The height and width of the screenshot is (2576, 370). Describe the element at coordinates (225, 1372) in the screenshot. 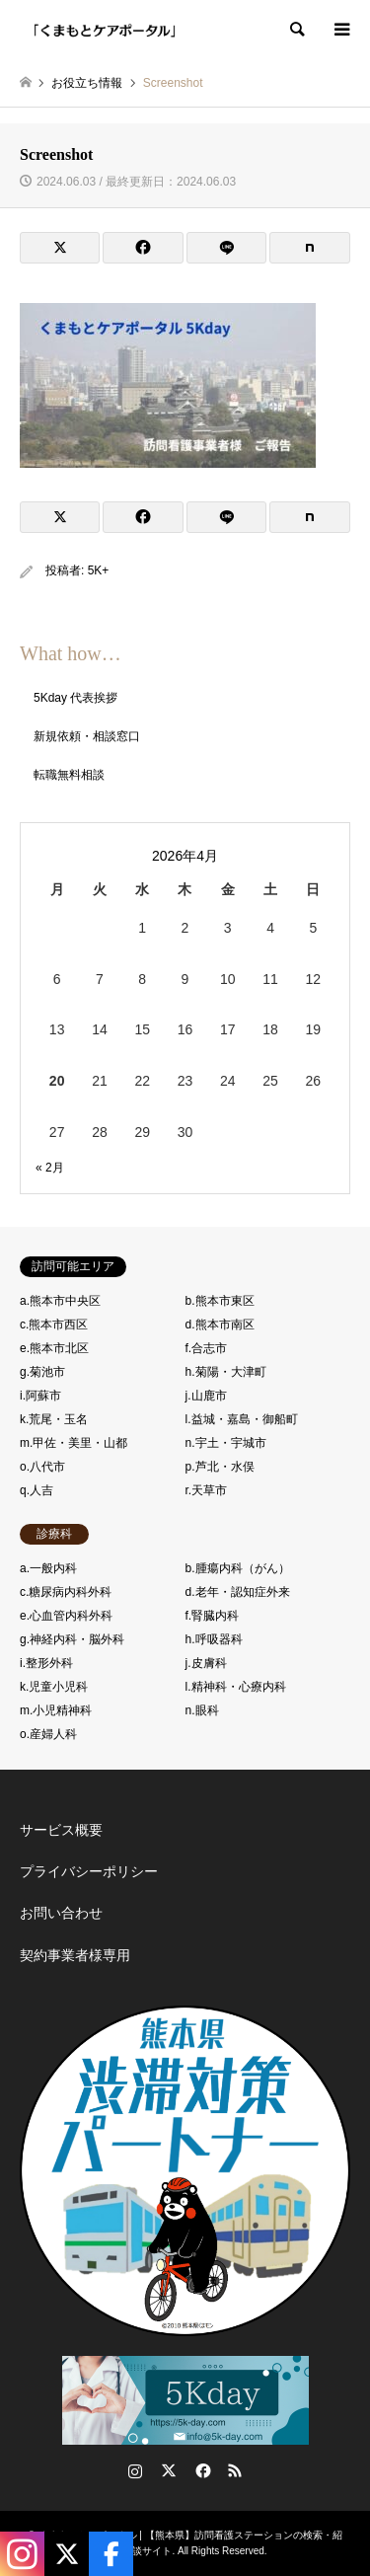

I see `h.菊陽・大津町` at that location.